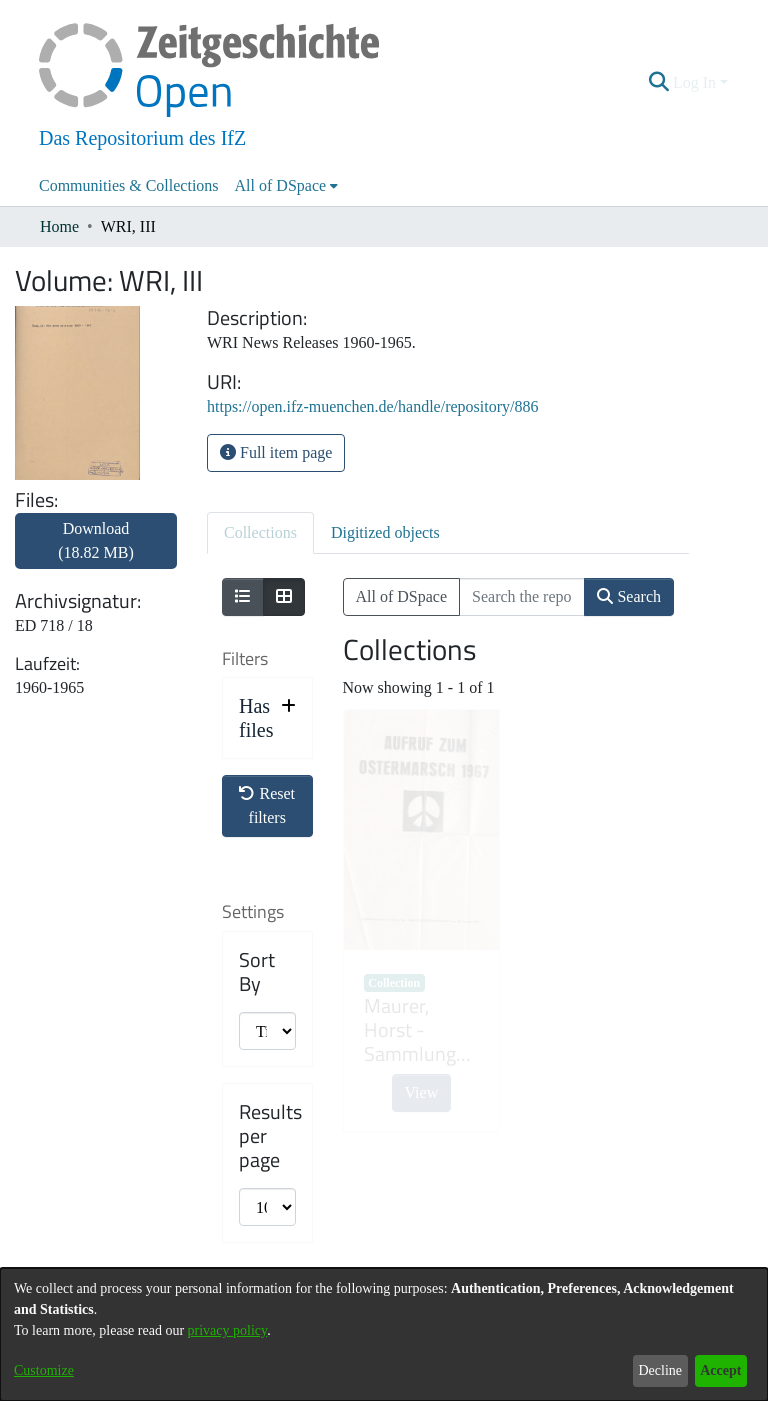 The height and width of the screenshot is (1401, 768). What do you see at coordinates (372, 406) in the screenshot?
I see `https://open.ifz-muenchen.de/handle/repository/886 [link]` at bounding box center [372, 406].